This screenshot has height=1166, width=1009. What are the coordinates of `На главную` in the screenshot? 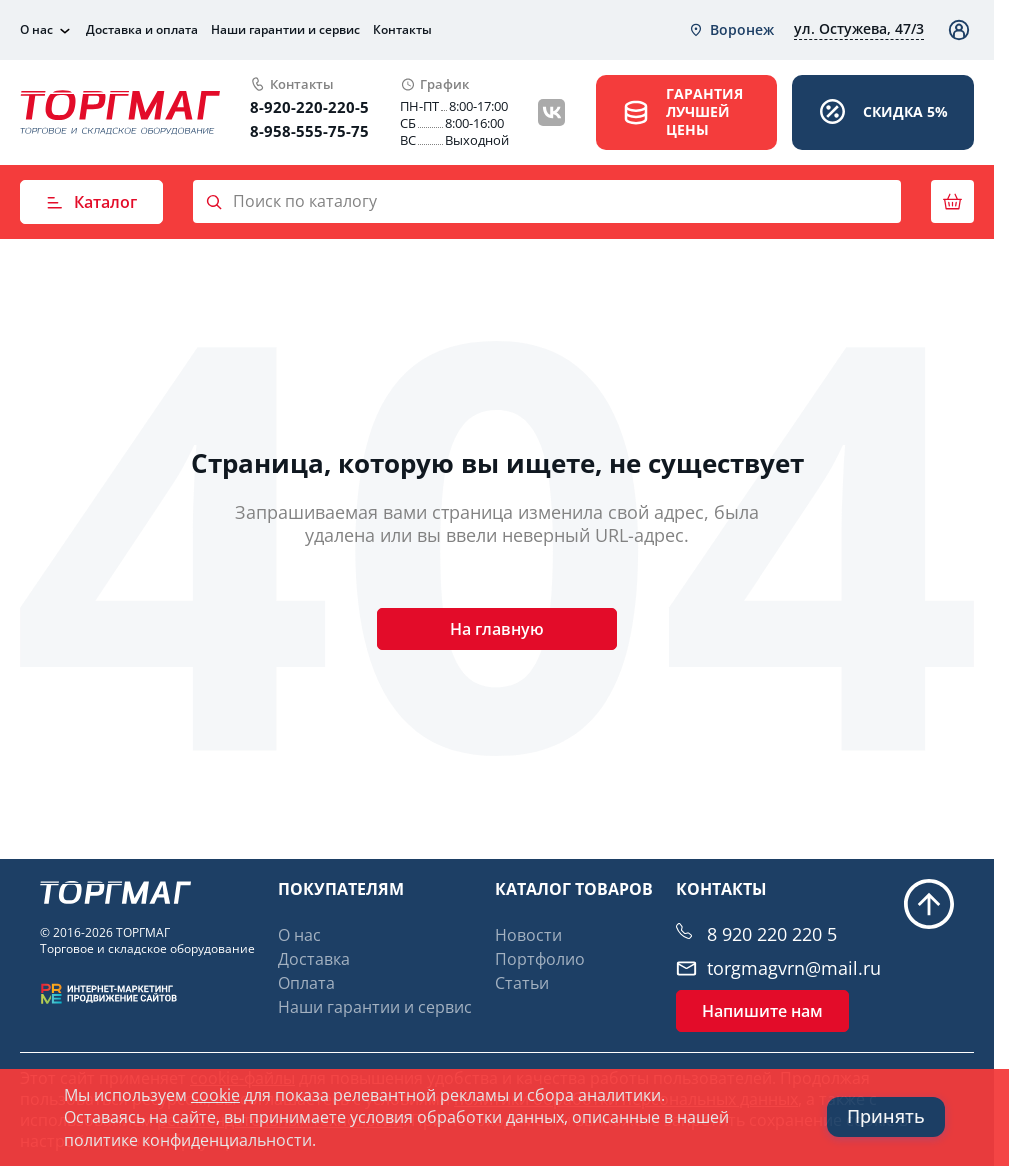 It's located at (497, 629).